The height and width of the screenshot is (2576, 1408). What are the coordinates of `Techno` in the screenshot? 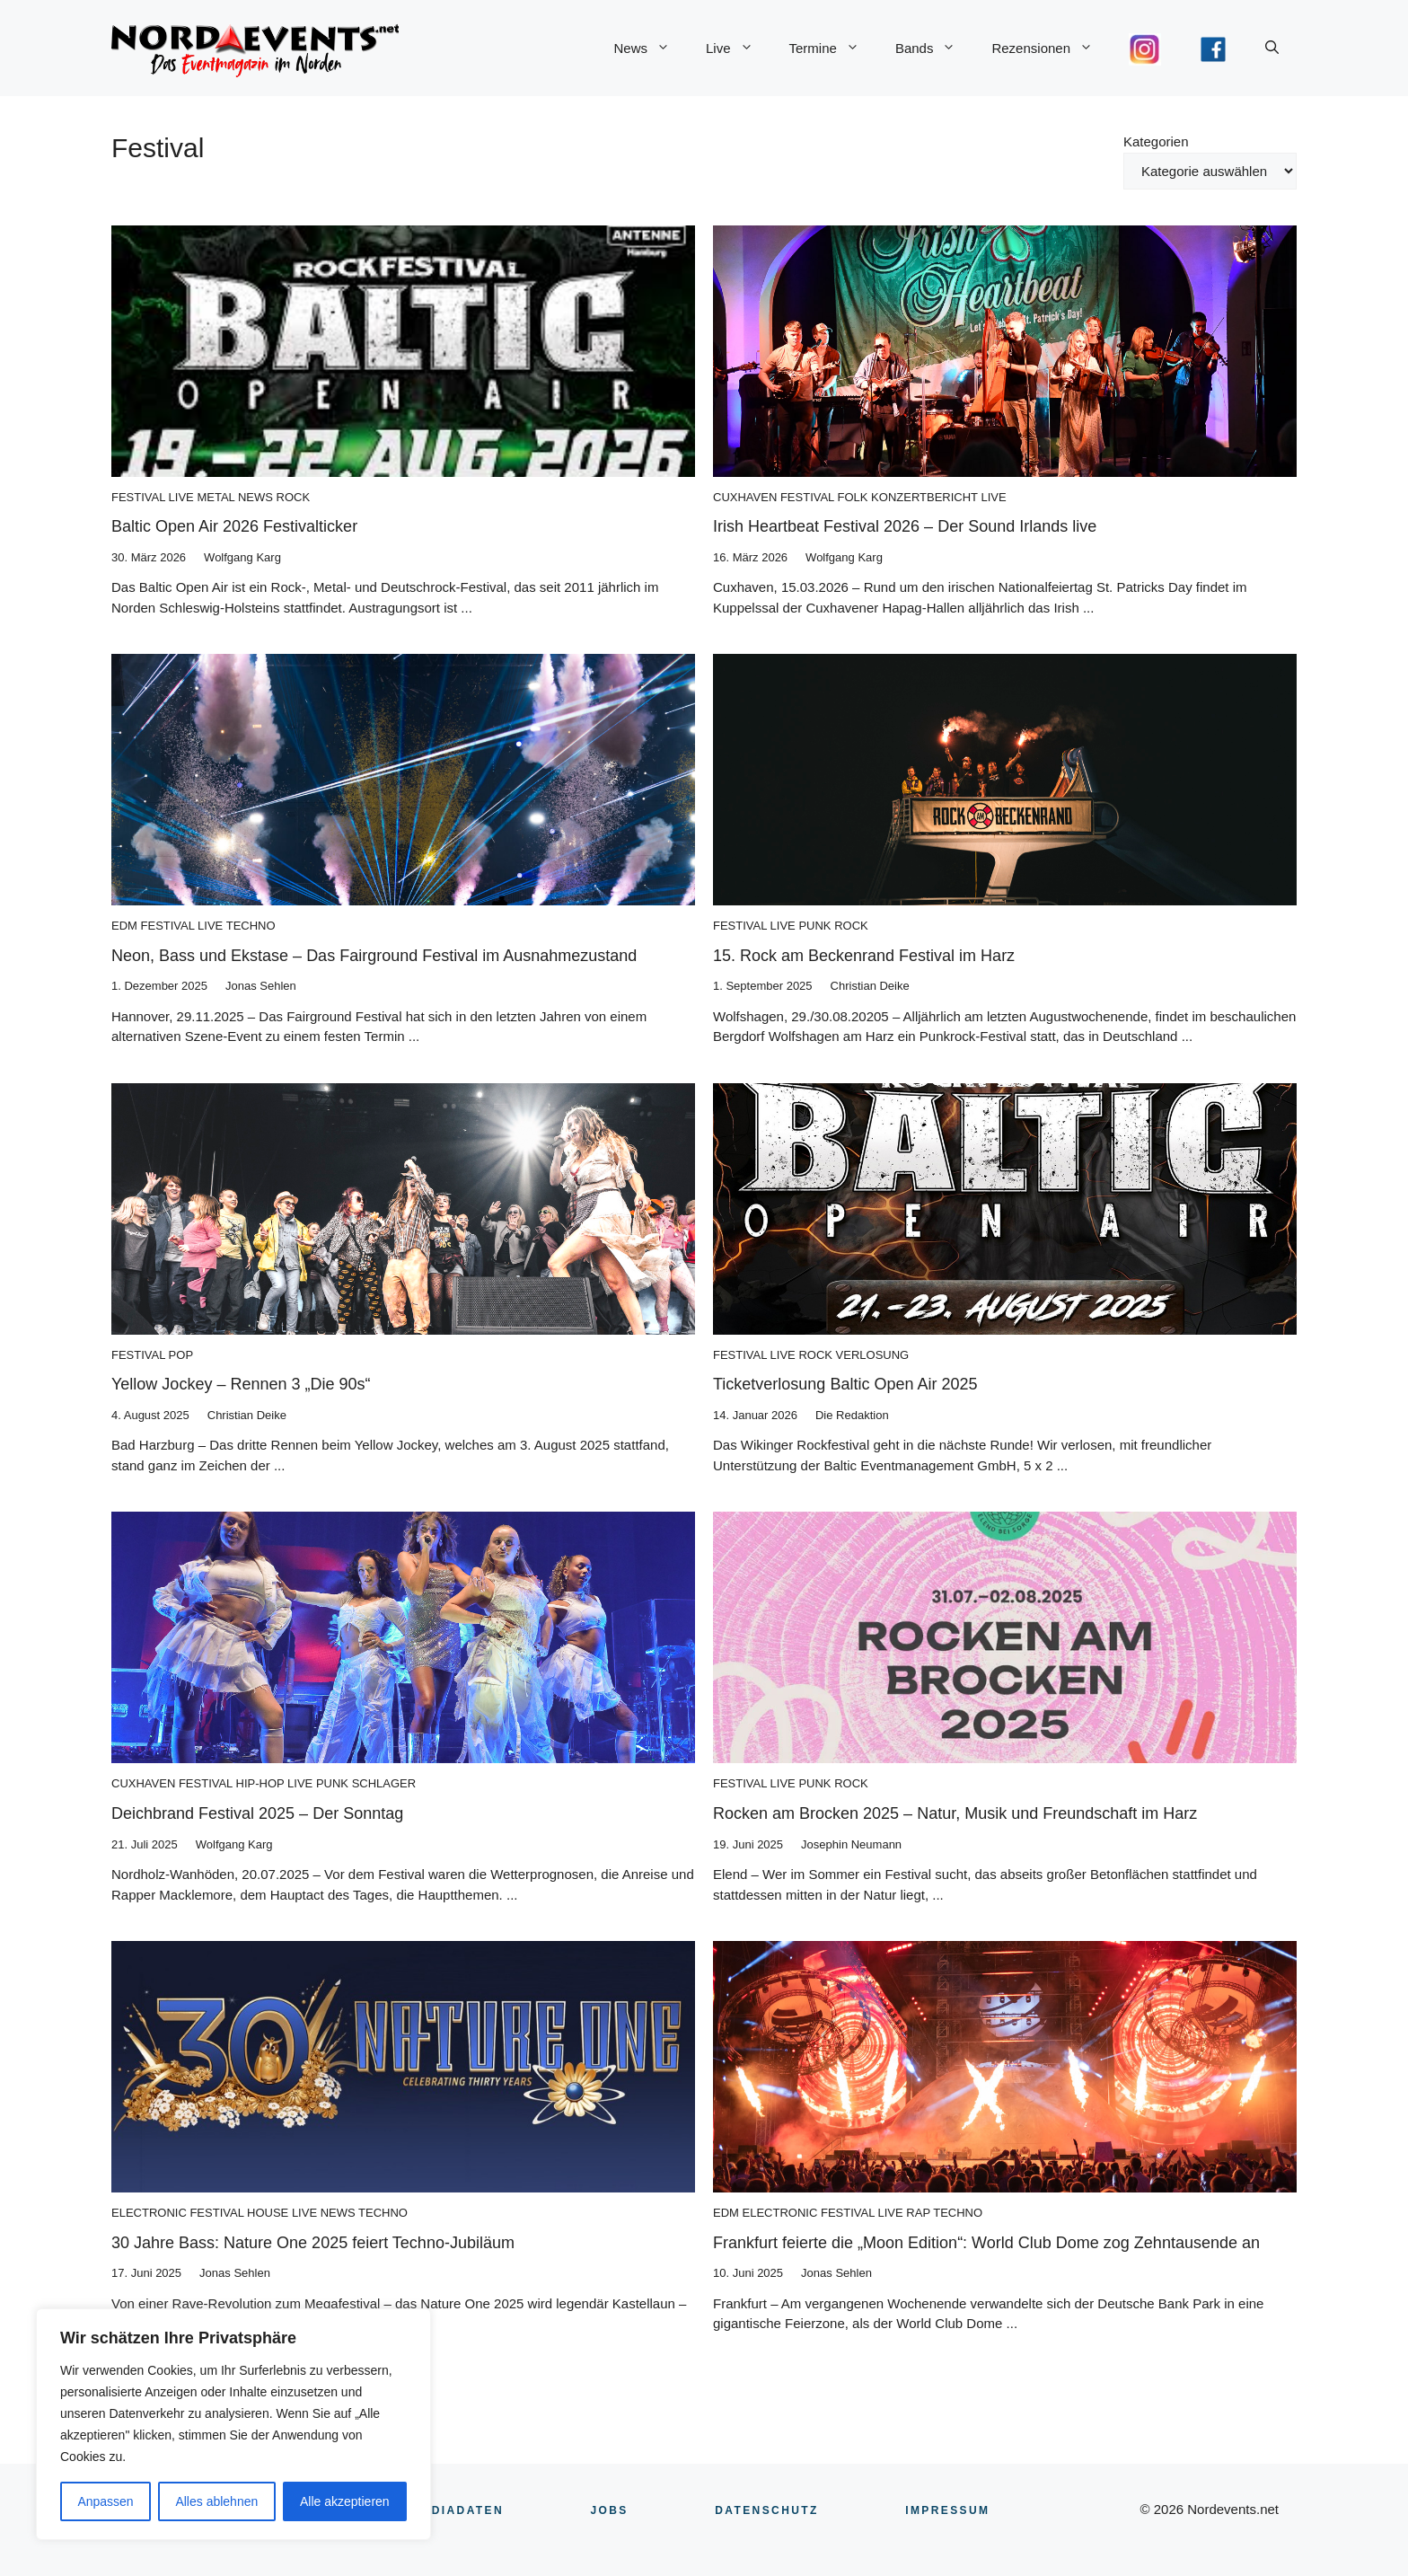 It's located at (251, 925).